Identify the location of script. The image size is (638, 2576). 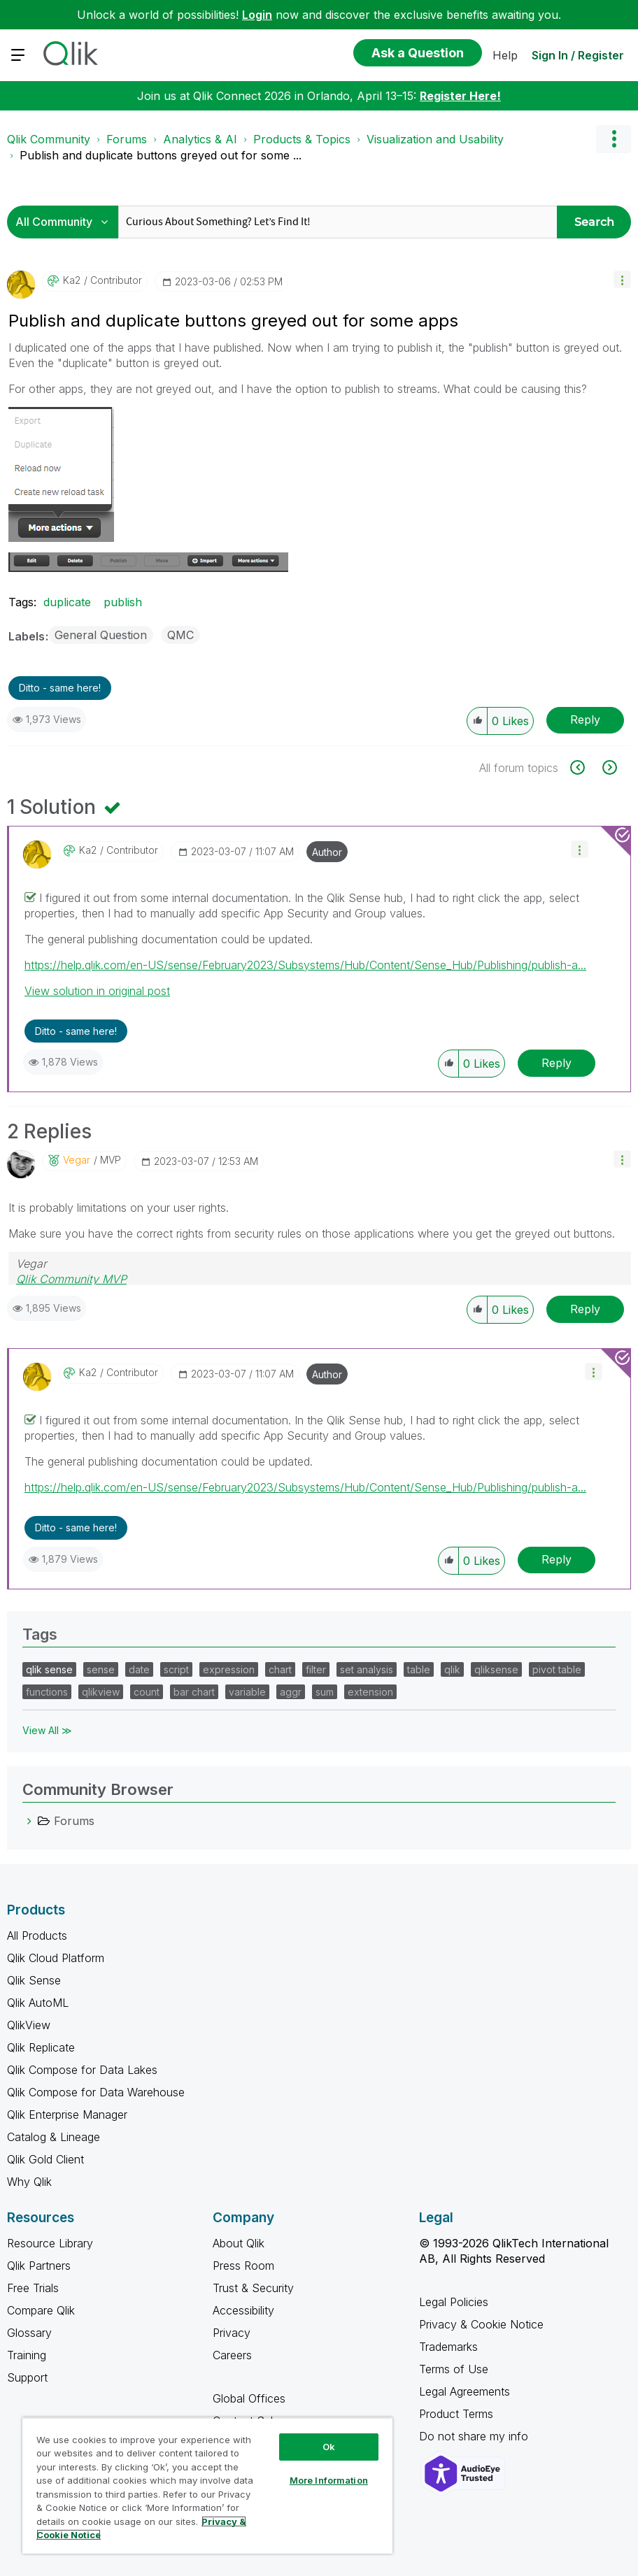
(176, 1669).